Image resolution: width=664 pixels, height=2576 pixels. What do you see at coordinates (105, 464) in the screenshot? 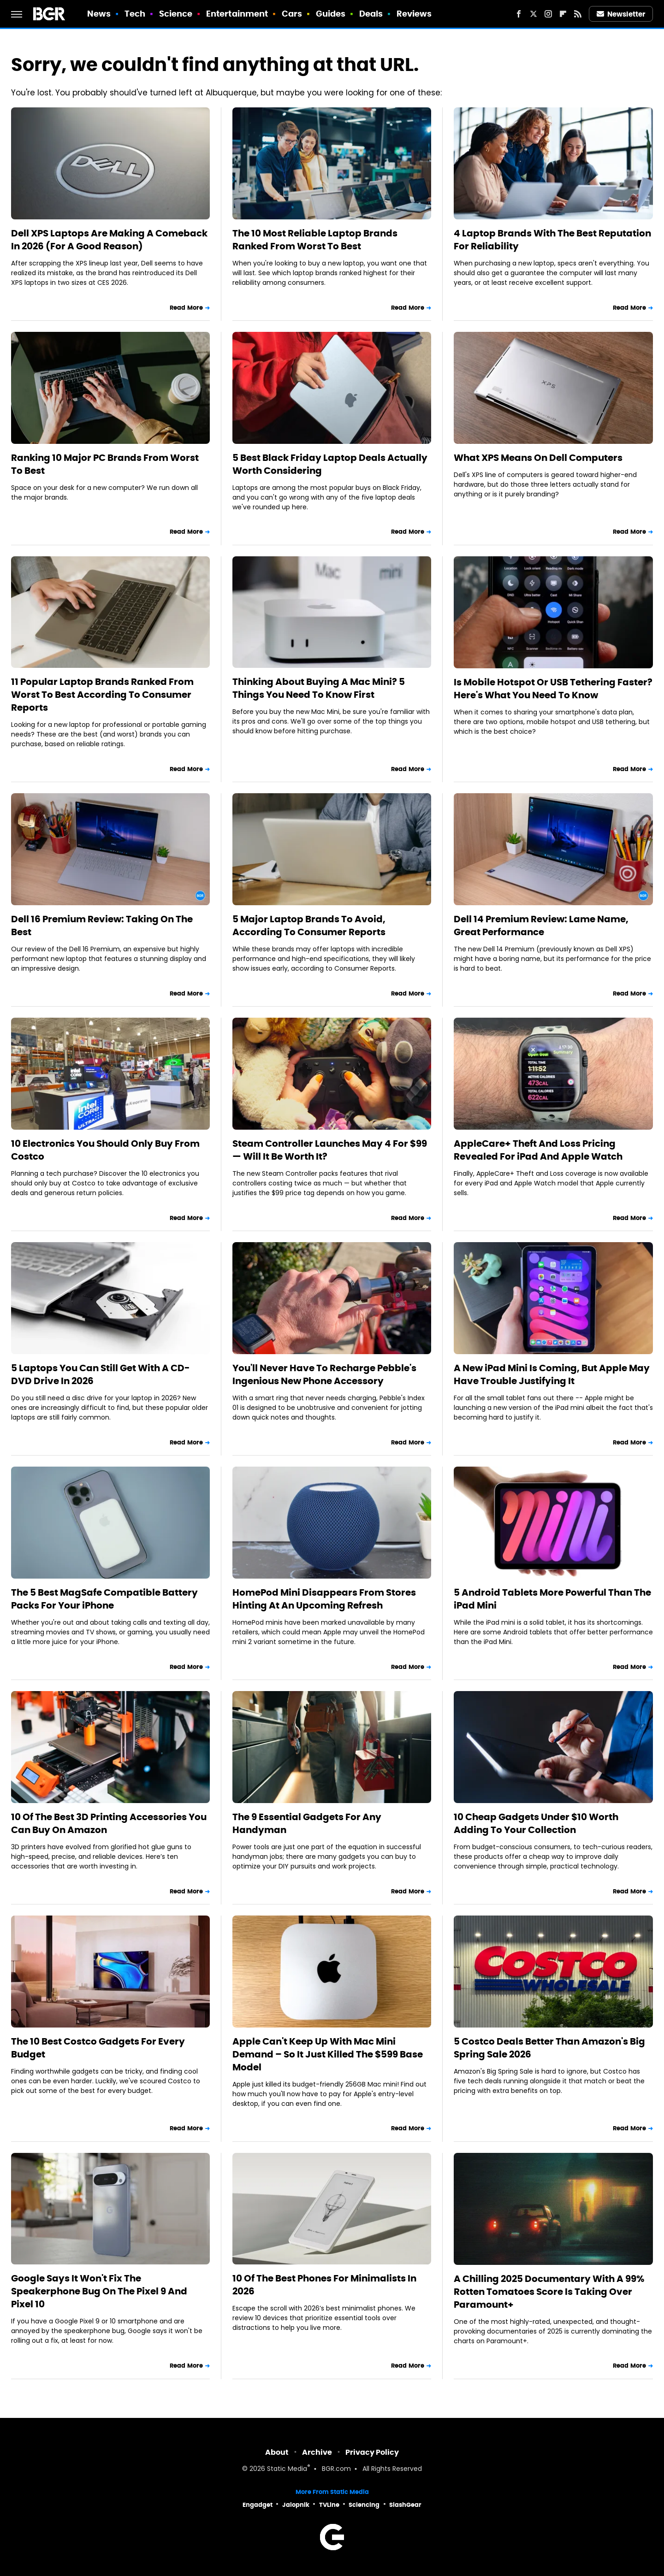
I see `Ranking 10 Major PC Brands From Worst To Best` at bounding box center [105, 464].